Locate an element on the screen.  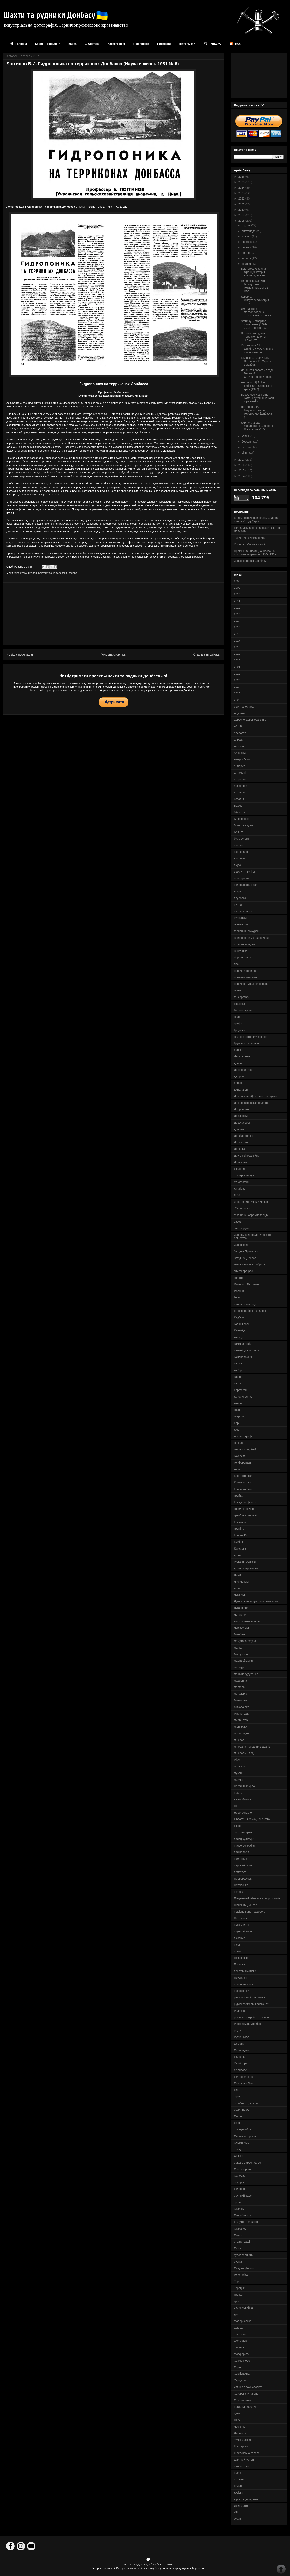
Краматорськ is located at coordinates (242, 1482).